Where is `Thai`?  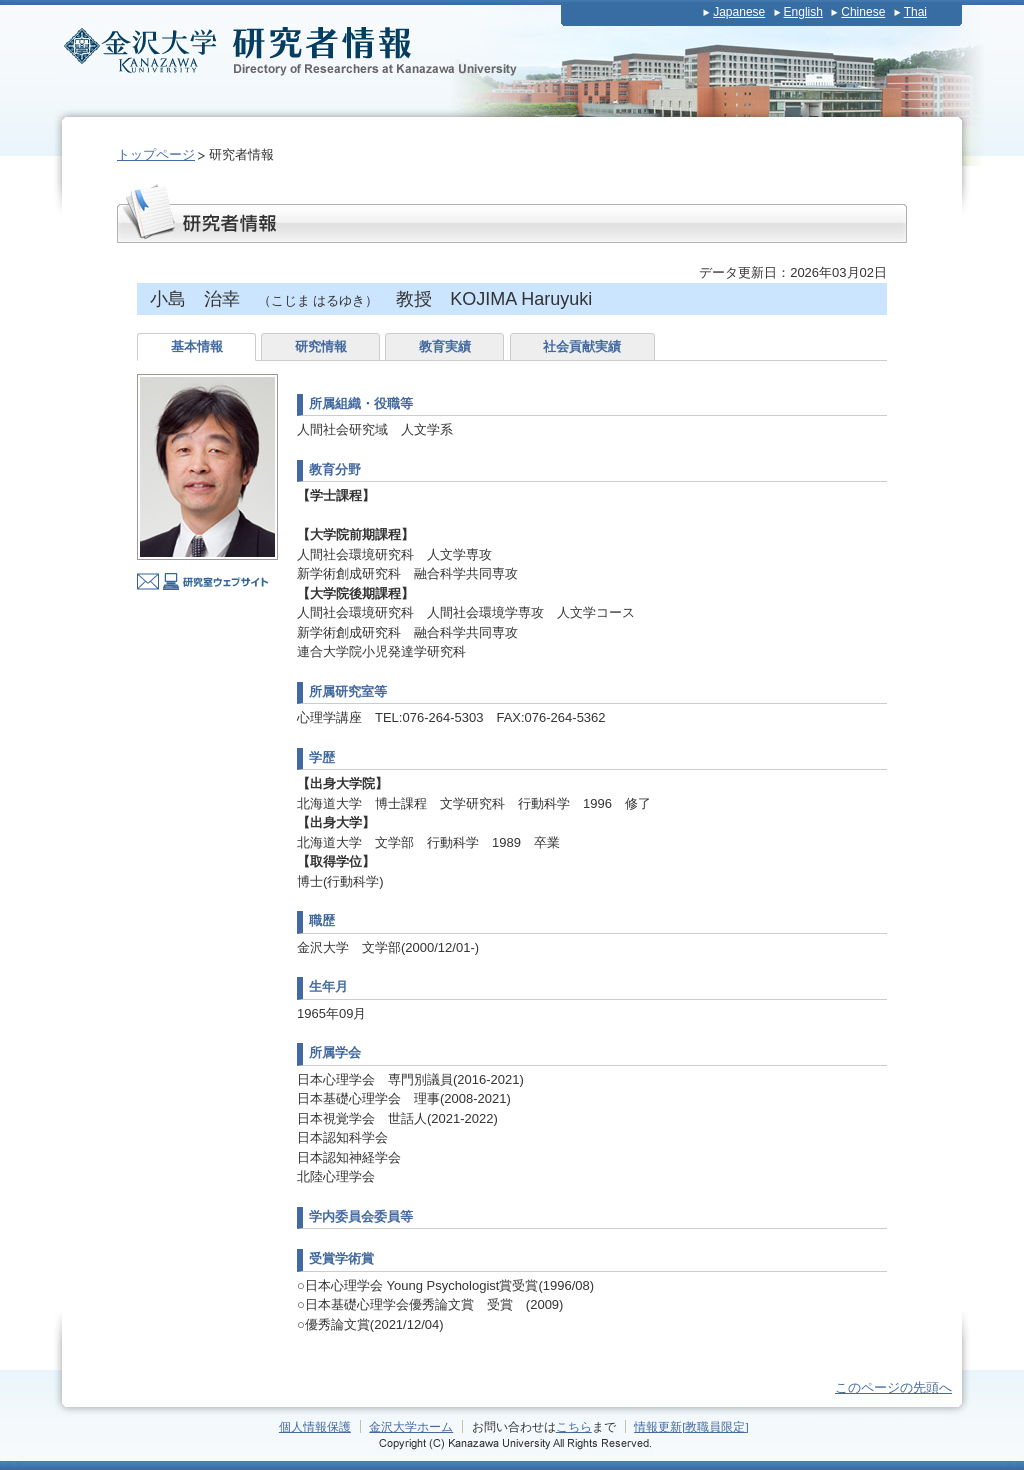 Thai is located at coordinates (915, 12).